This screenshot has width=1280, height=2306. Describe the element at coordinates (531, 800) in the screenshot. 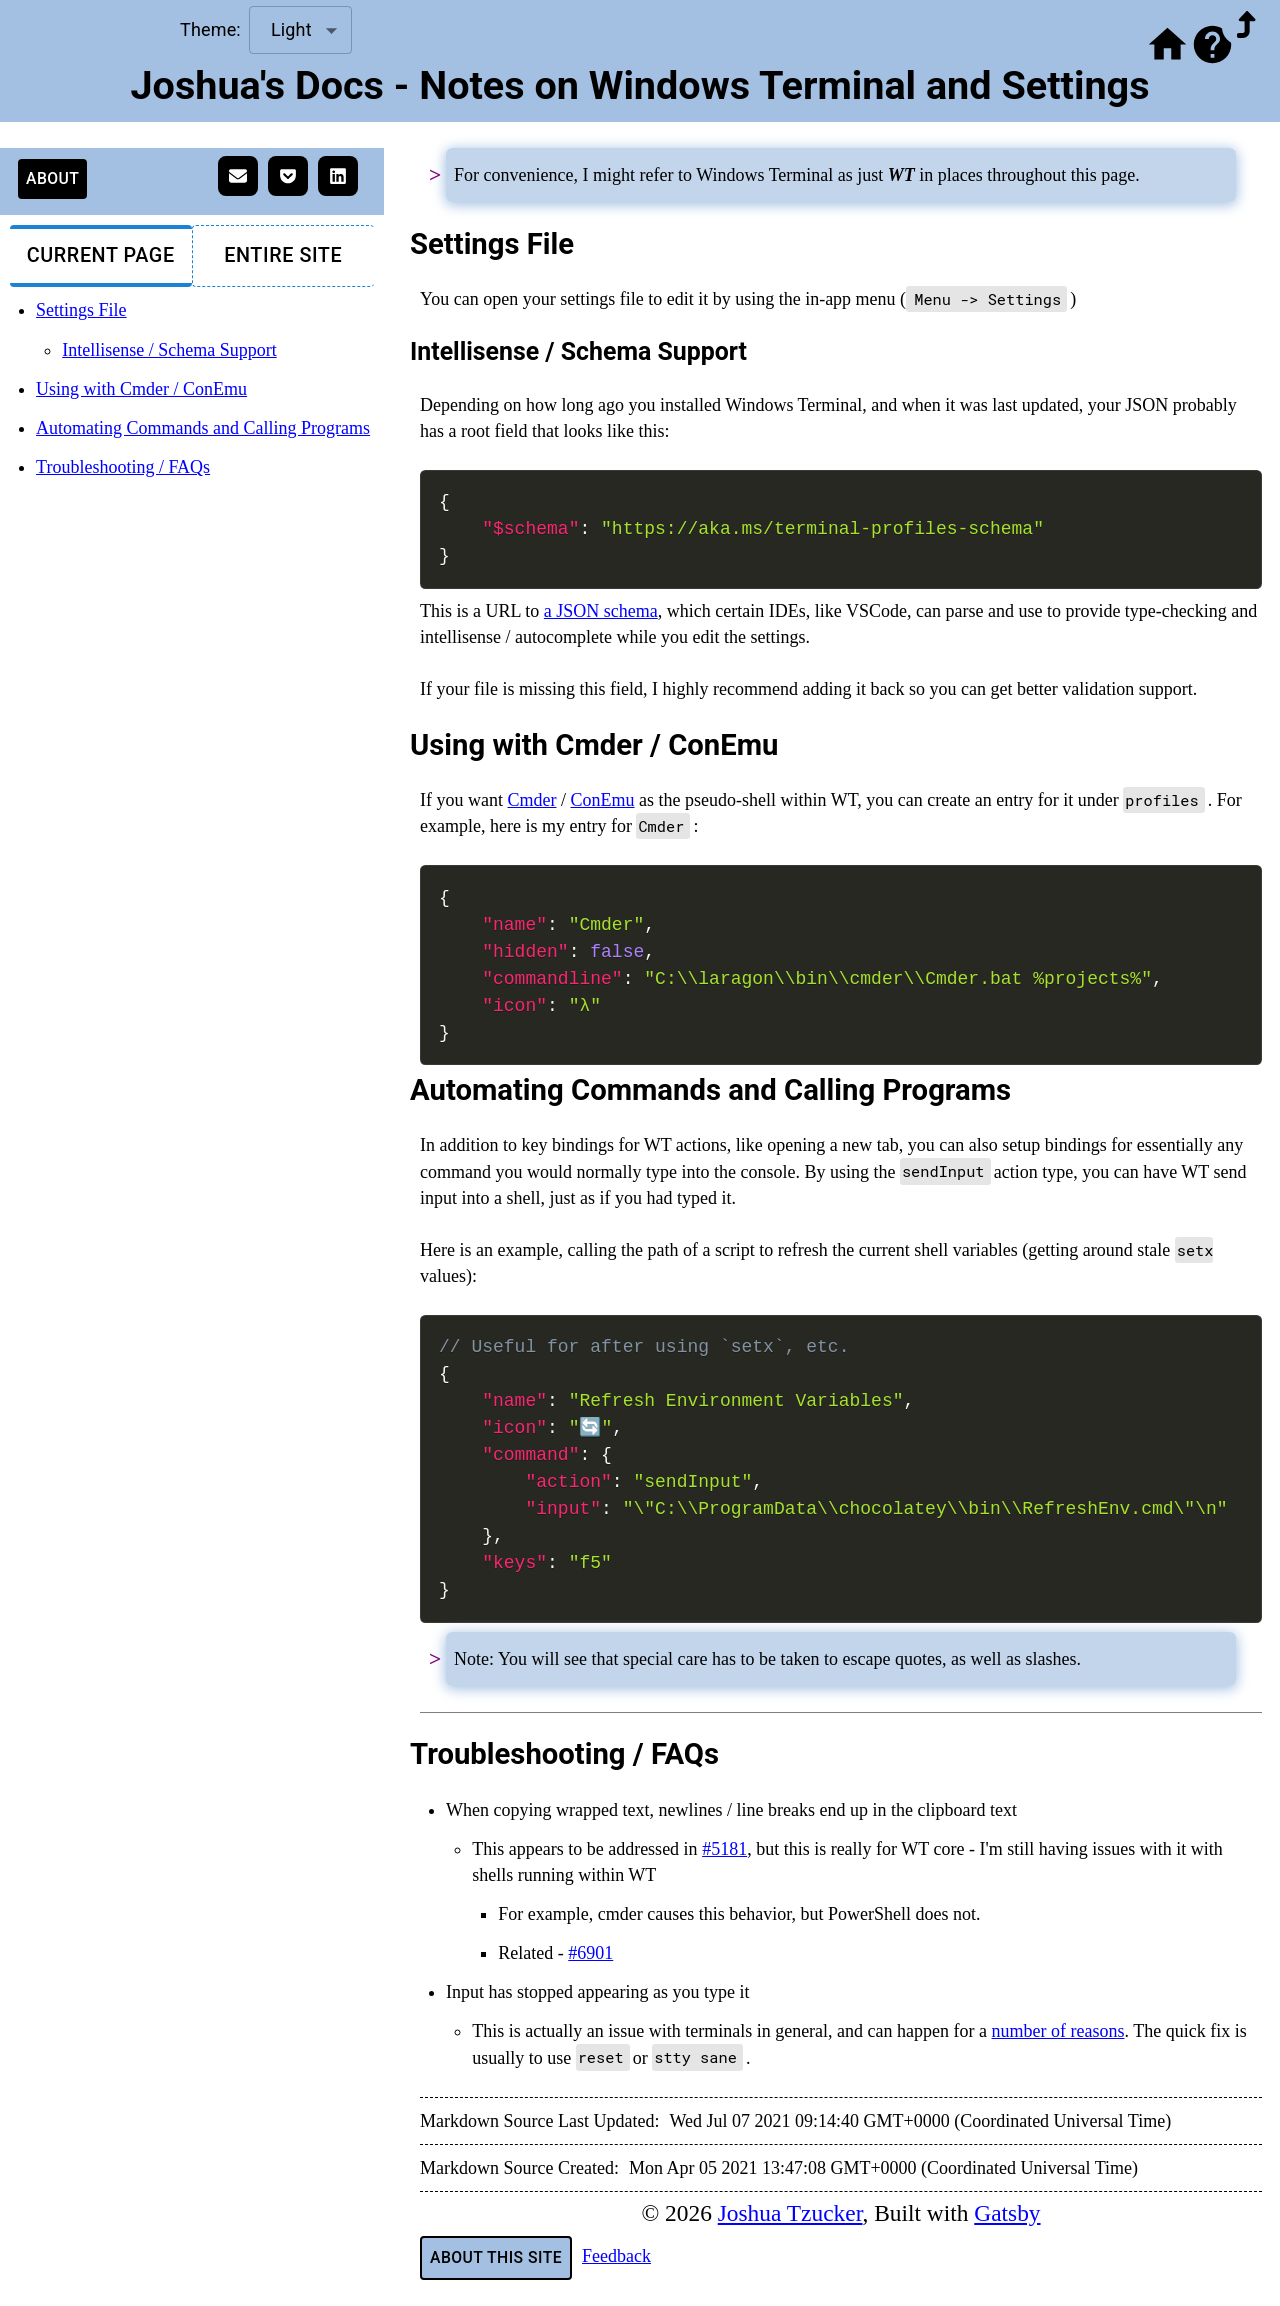

I see `Cmder` at that location.